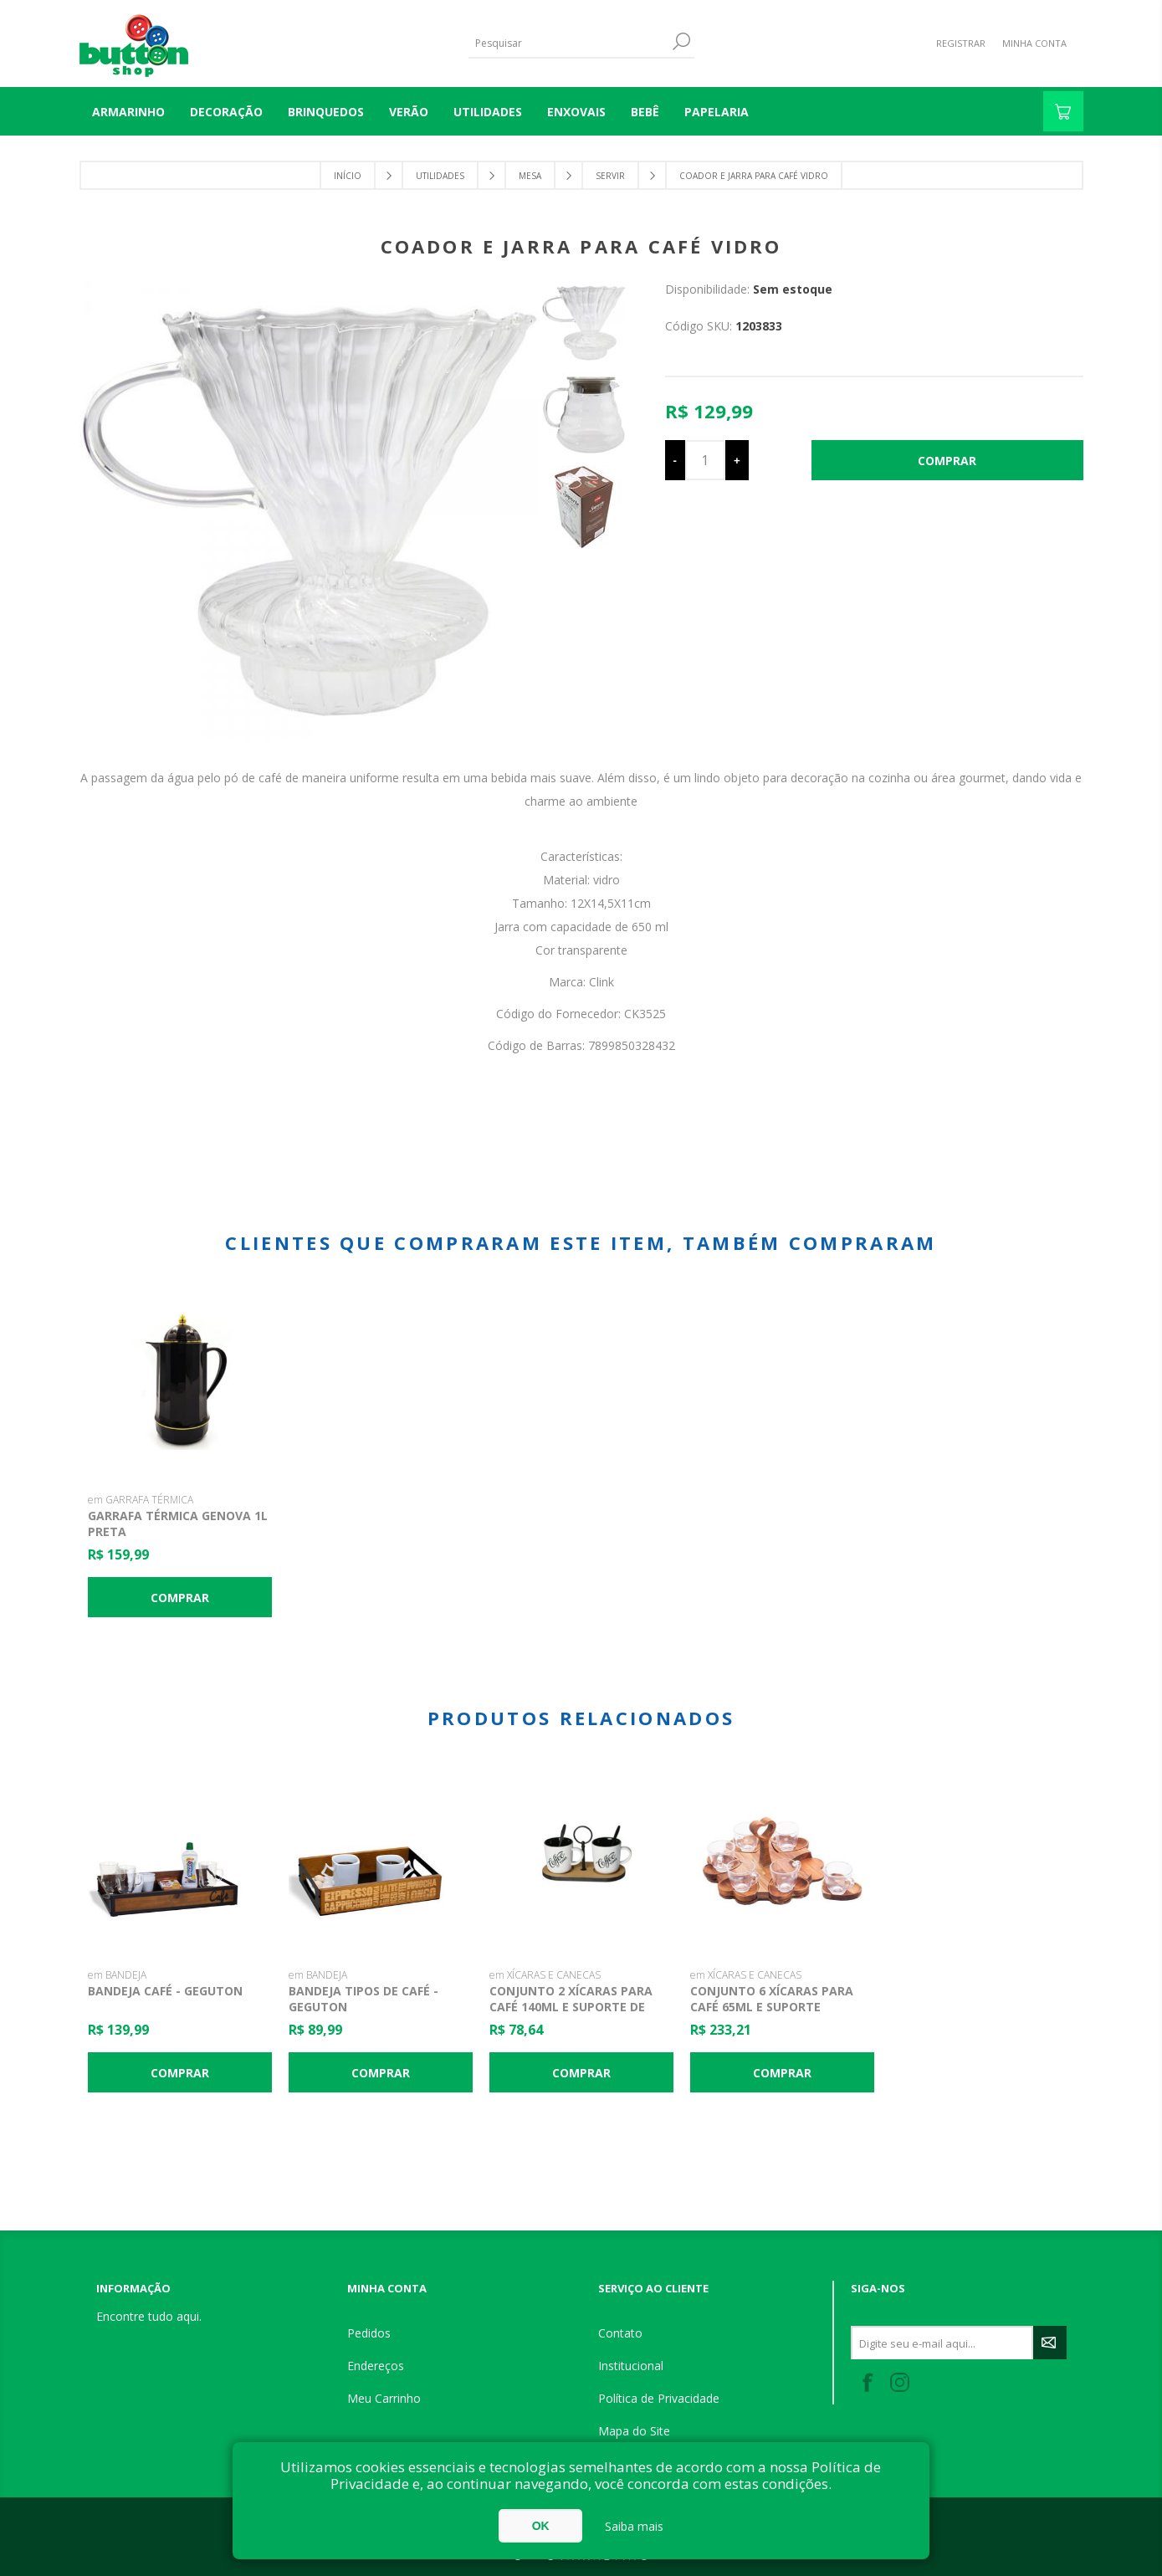 This screenshot has width=1162, height=2576. I want to click on Bandeja Tipos de Café - Geguton, so click(363, 1999).